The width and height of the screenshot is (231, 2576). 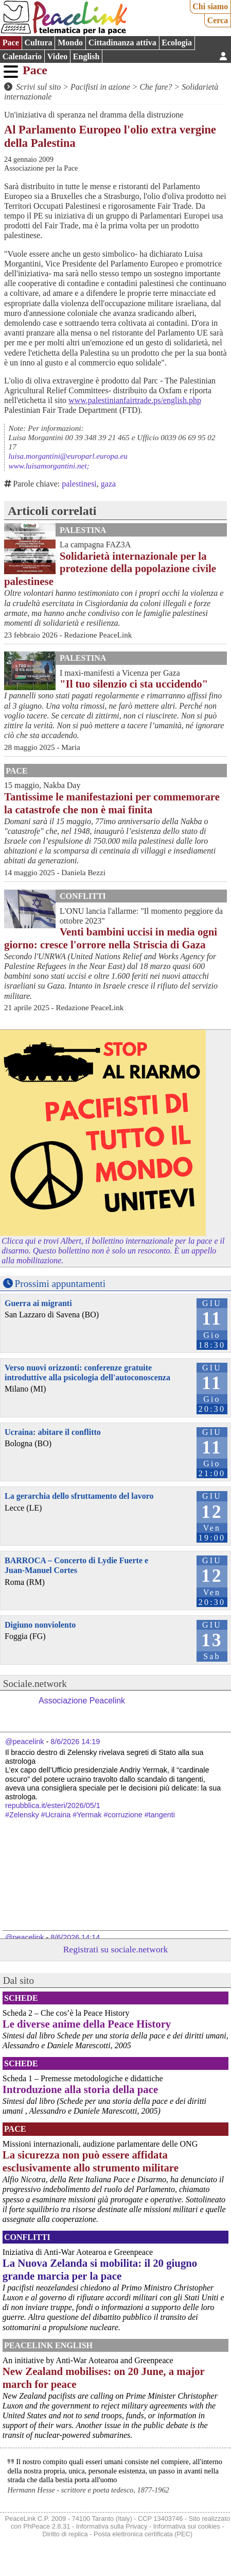 What do you see at coordinates (82, 1700) in the screenshot?
I see `Associazione Peacelink` at bounding box center [82, 1700].